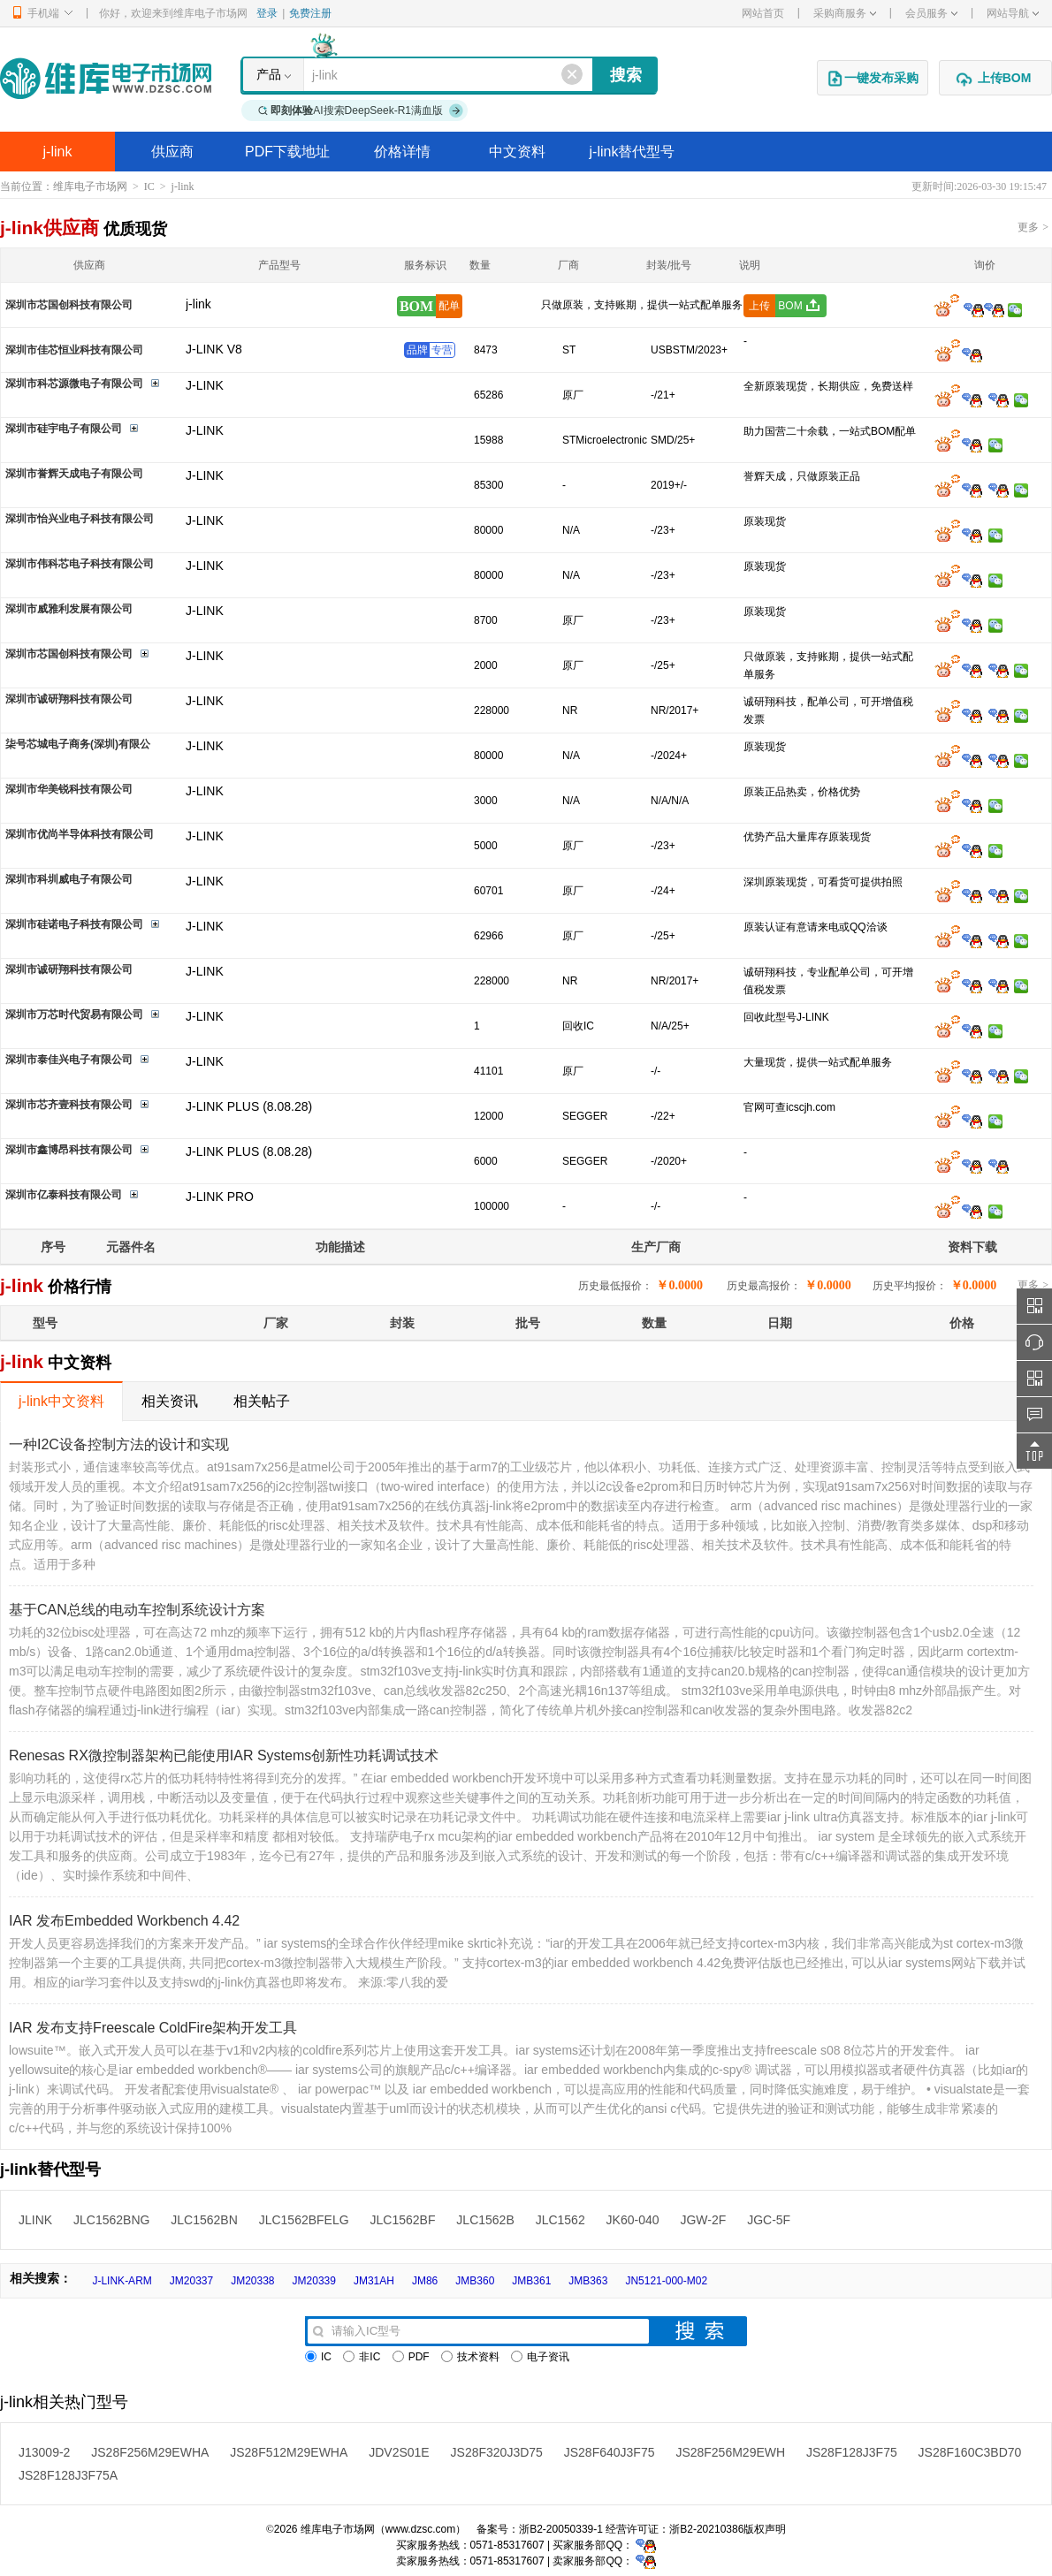 This screenshot has height=2576, width=1052. Describe the element at coordinates (63, 428) in the screenshot. I see `深圳市硅宇电子有限公司` at that location.